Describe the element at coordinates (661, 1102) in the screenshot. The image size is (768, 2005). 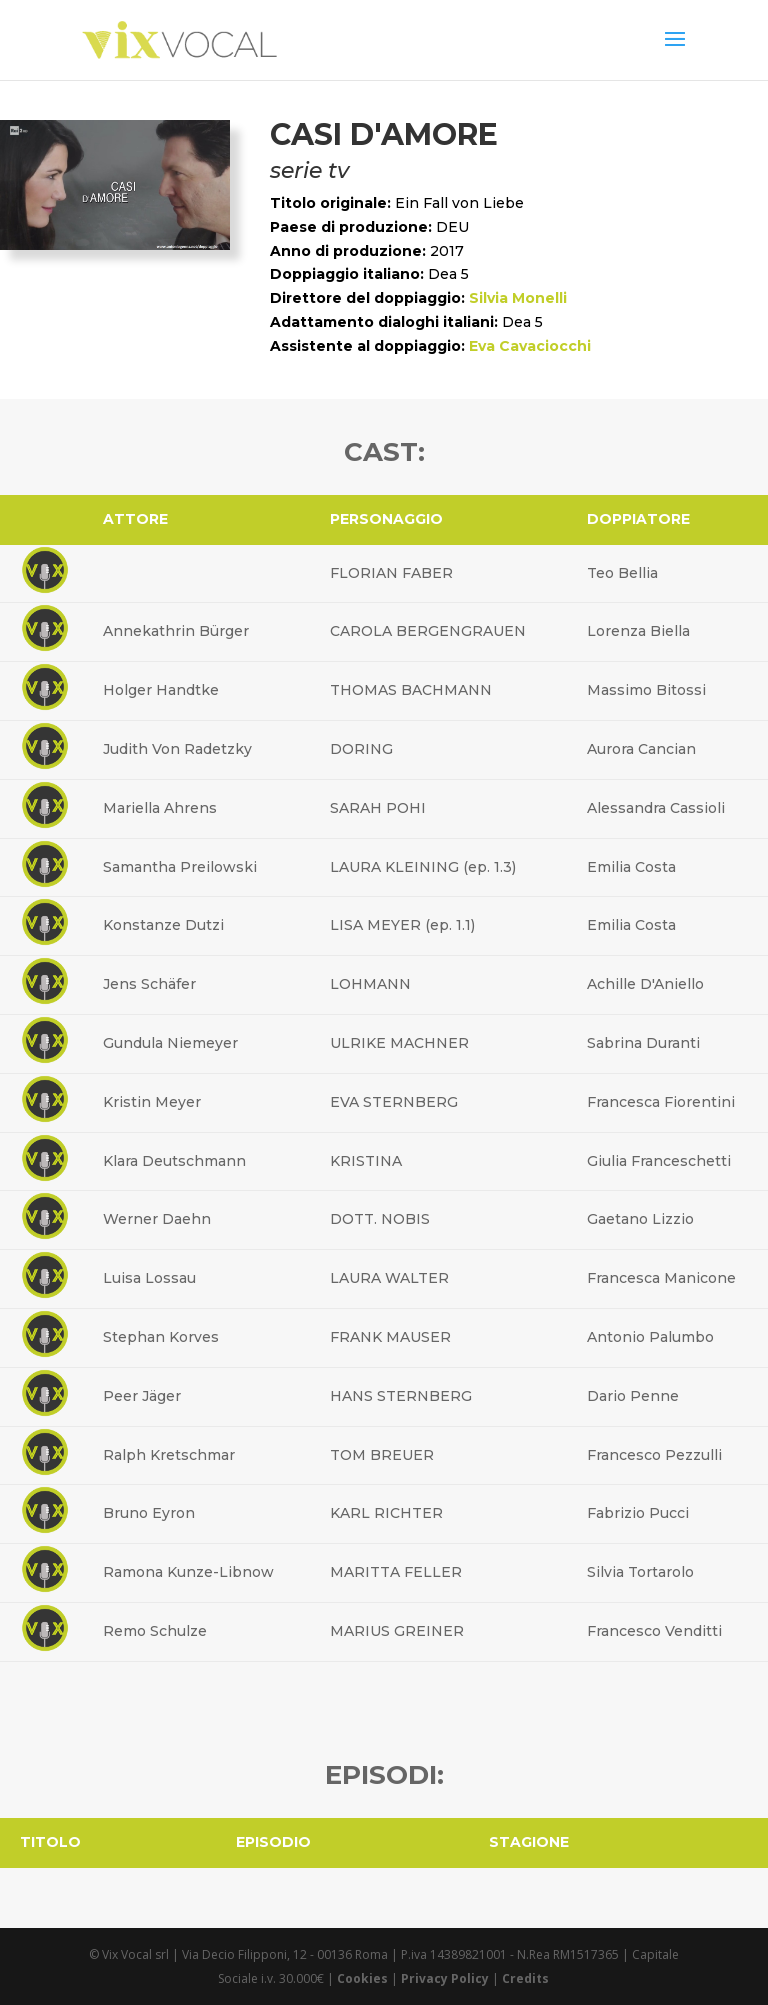
I see `Francesca Fiorentini` at that location.